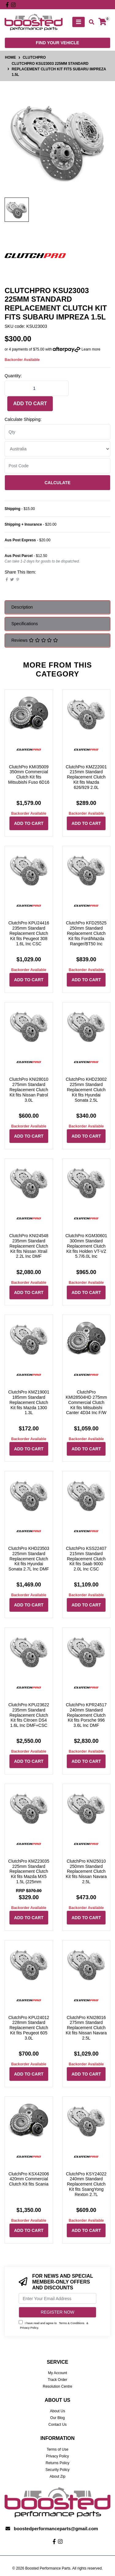 This screenshot has width=115, height=2576. Describe the element at coordinates (86, 935) in the screenshot. I see `ClutchPro KFD25525 250mm Standard Replacement Clutch Kit fits Ford/Mazda Ranger/BT50 Inc SMF` at that location.